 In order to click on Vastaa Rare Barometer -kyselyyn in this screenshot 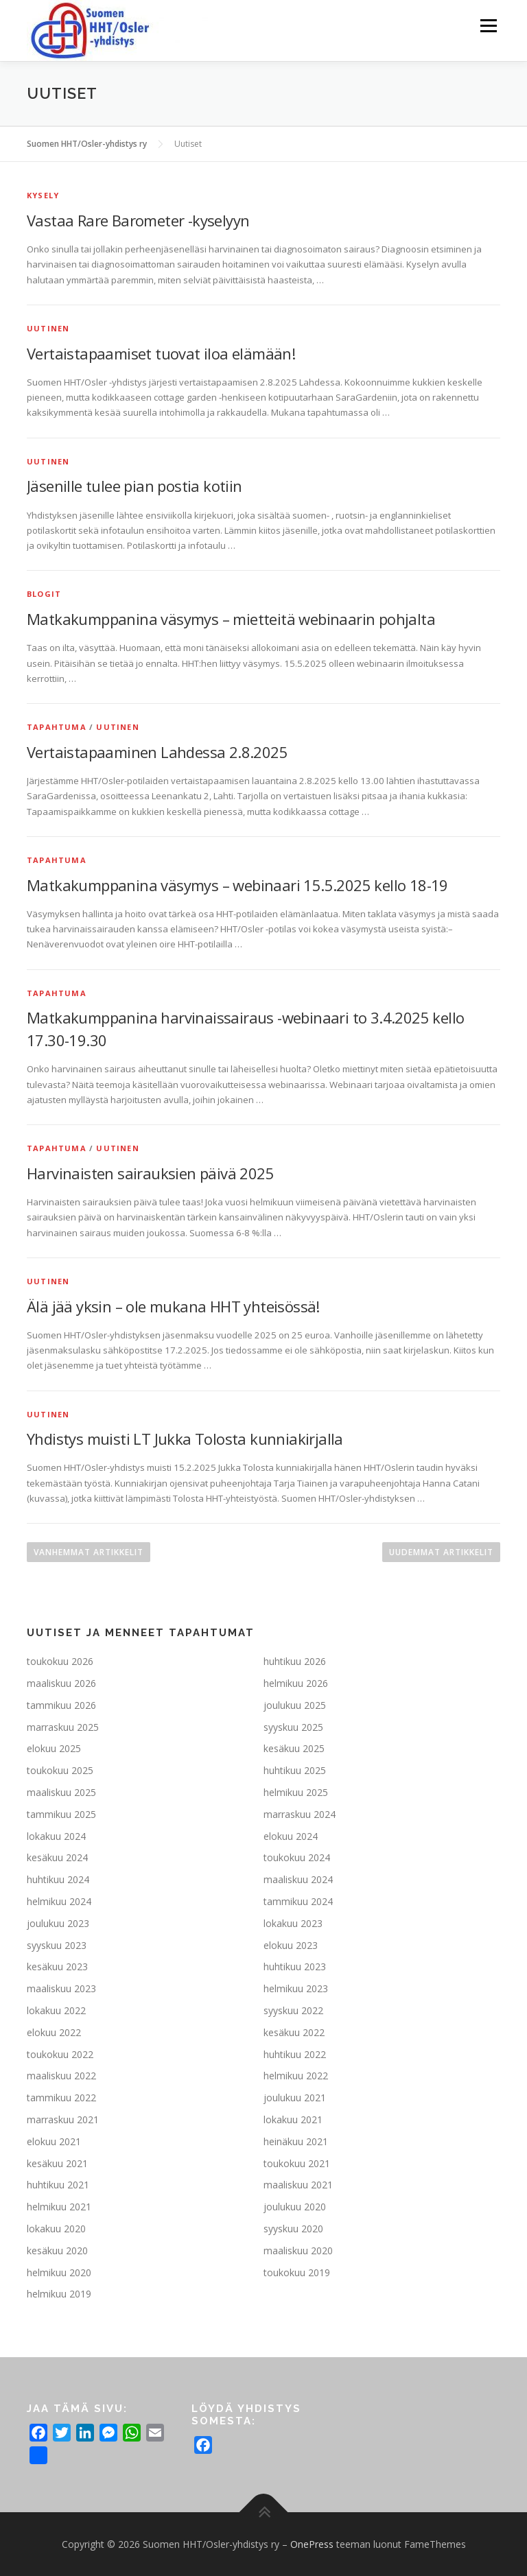, I will do `click(138, 220)`.